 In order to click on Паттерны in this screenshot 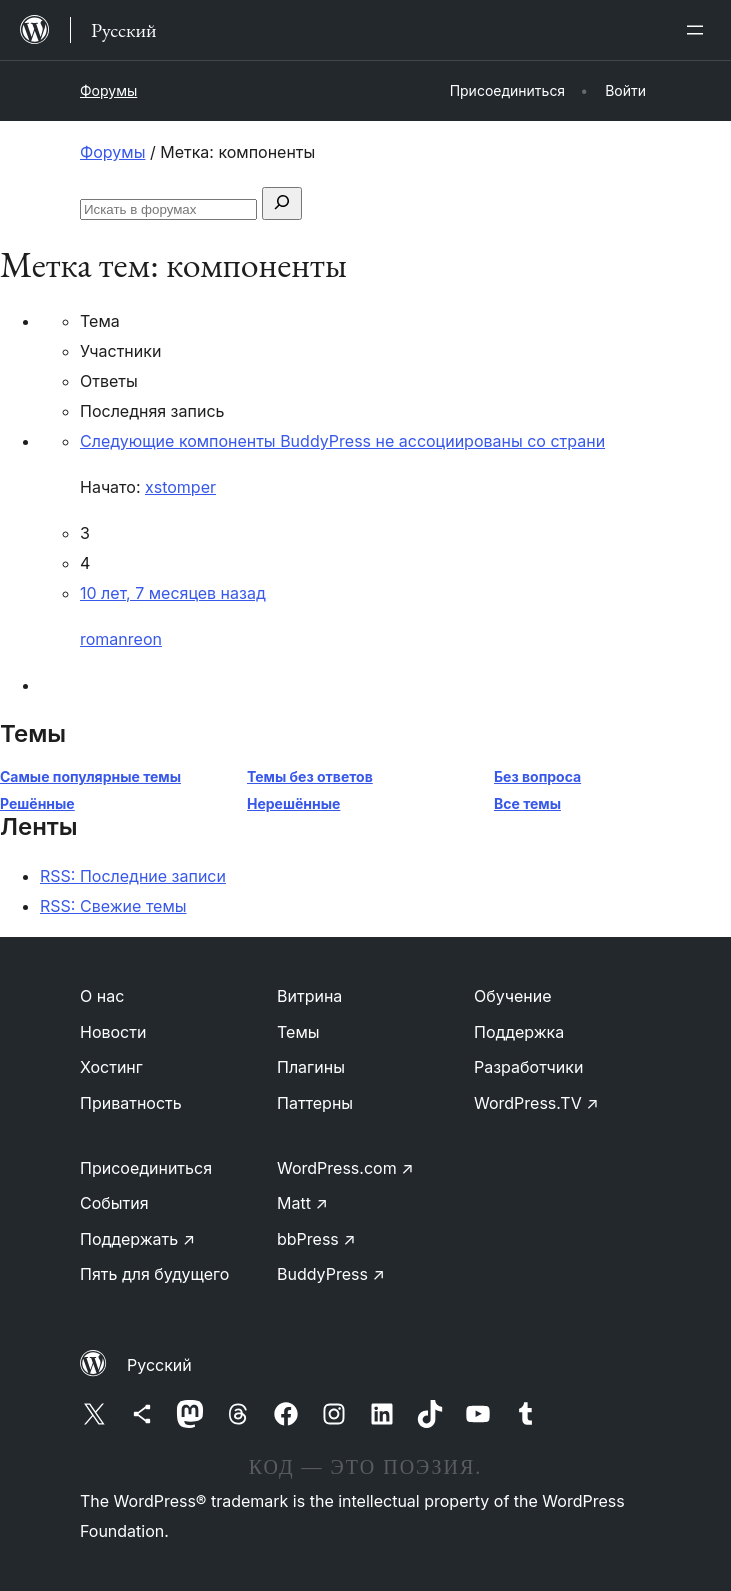, I will do `click(315, 1103)`.